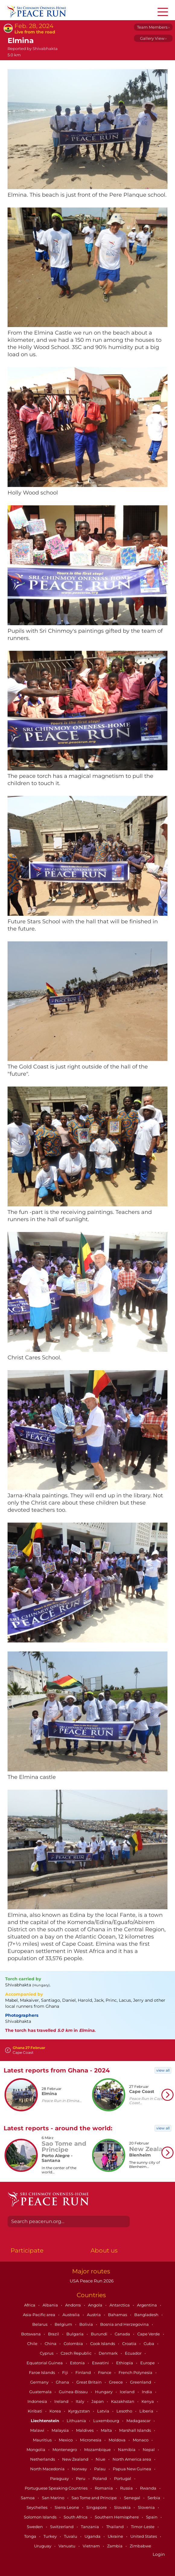  What do you see at coordinates (79, 2411) in the screenshot?
I see `Kyrgyzstan` at bounding box center [79, 2411].